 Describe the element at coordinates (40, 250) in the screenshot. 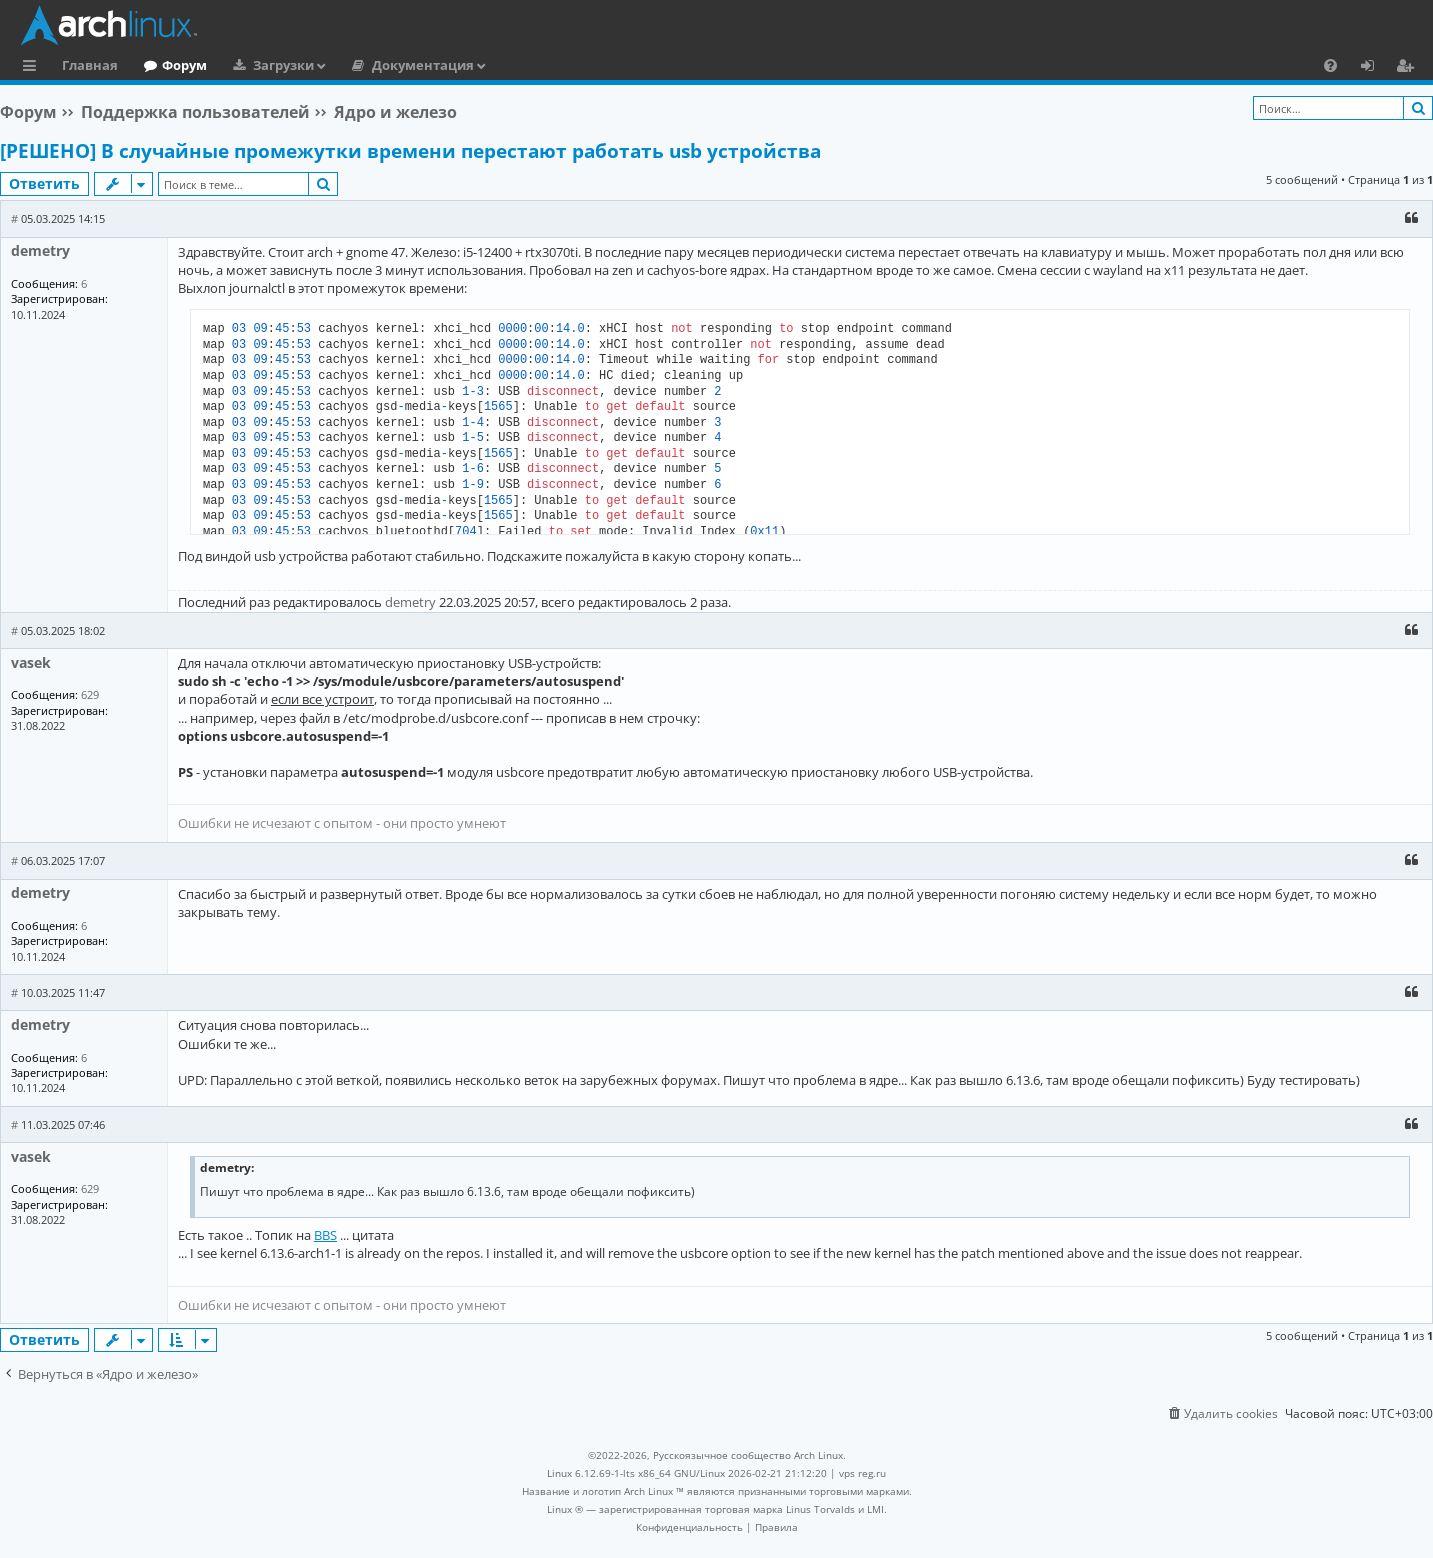

I see `demetry` at that location.